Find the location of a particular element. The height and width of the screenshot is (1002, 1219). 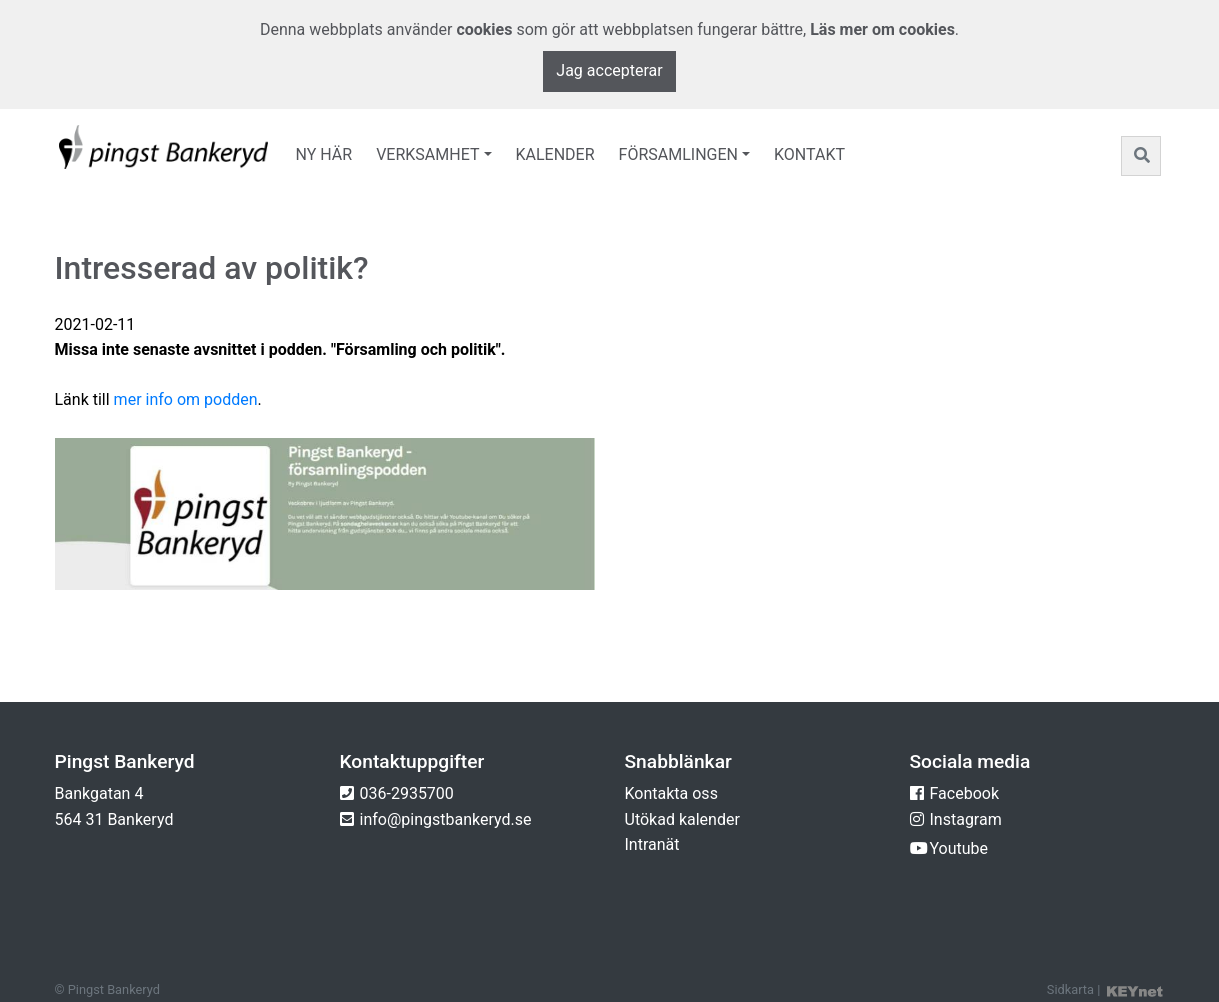

Utökad kalender is located at coordinates (682, 819).